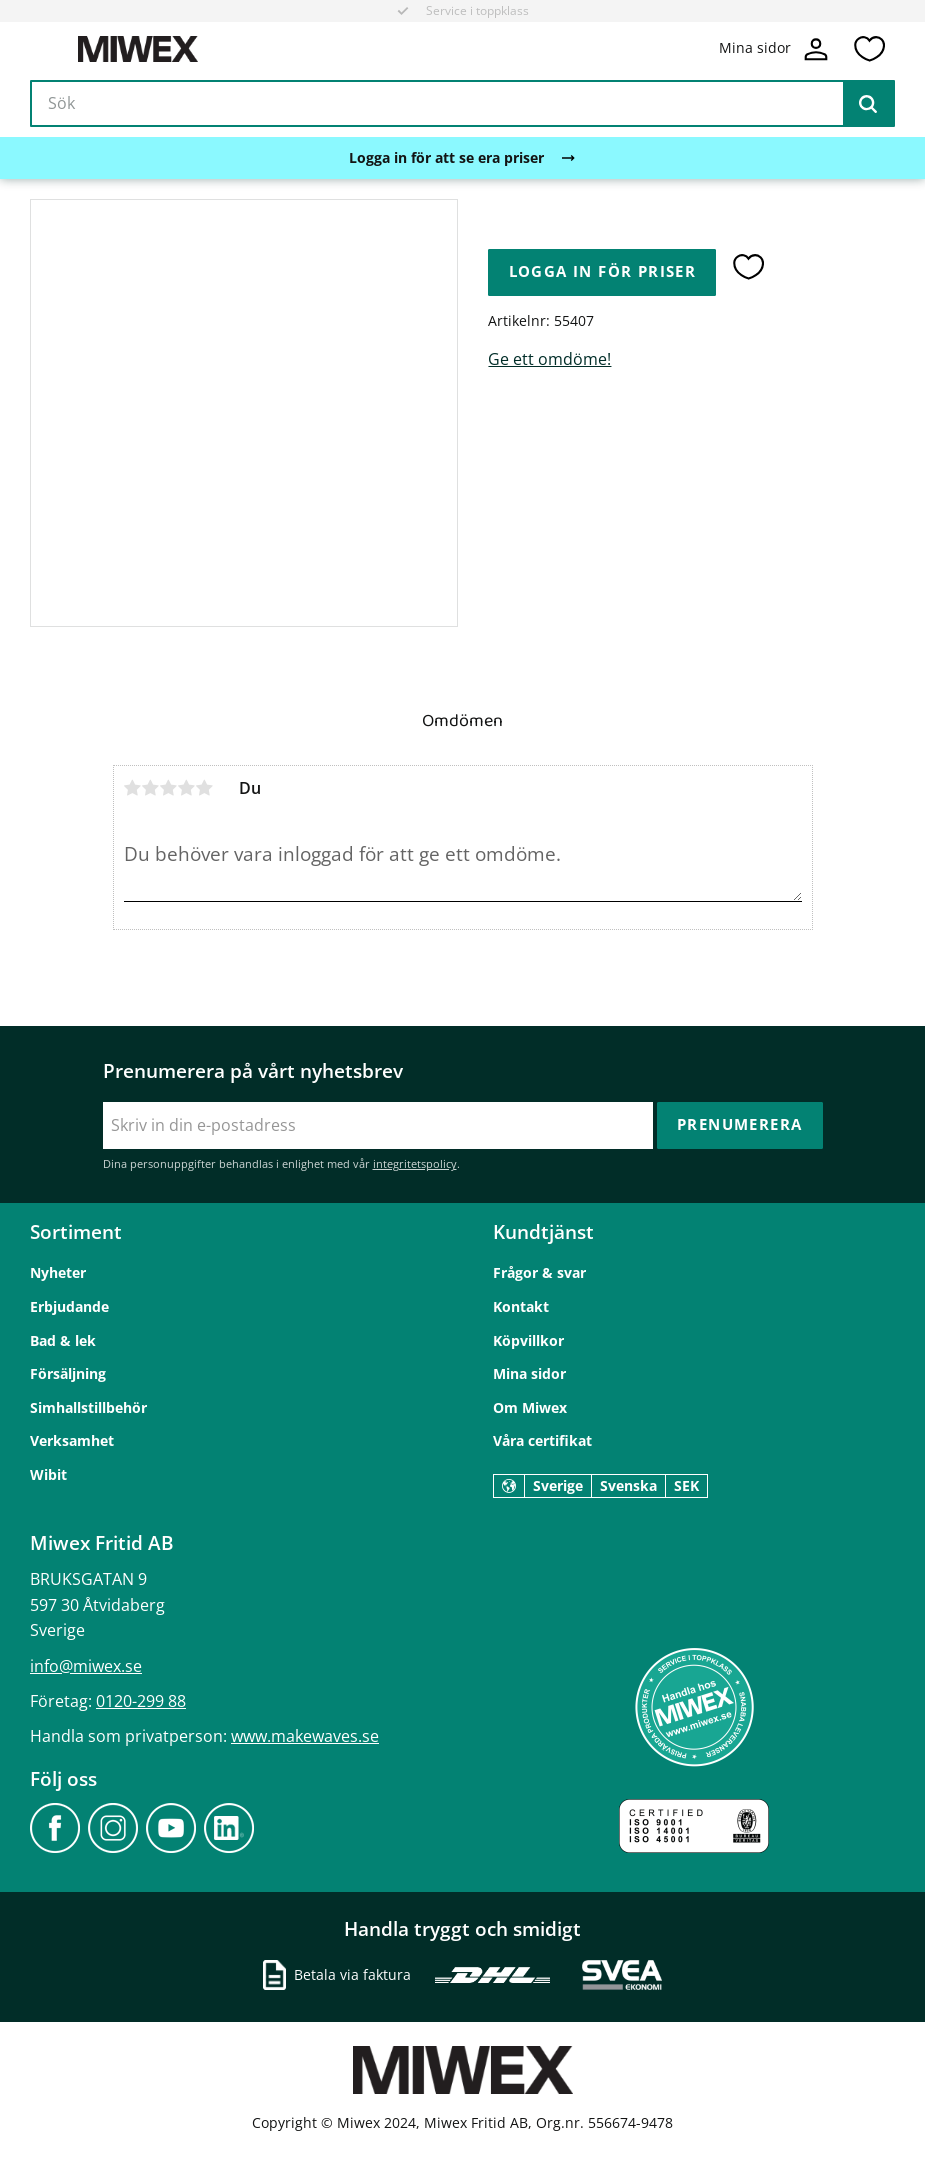 The height and width of the screenshot is (2159, 925). Describe the element at coordinates (868, 104) in the screenshot. I see `[Sök]` at that location.